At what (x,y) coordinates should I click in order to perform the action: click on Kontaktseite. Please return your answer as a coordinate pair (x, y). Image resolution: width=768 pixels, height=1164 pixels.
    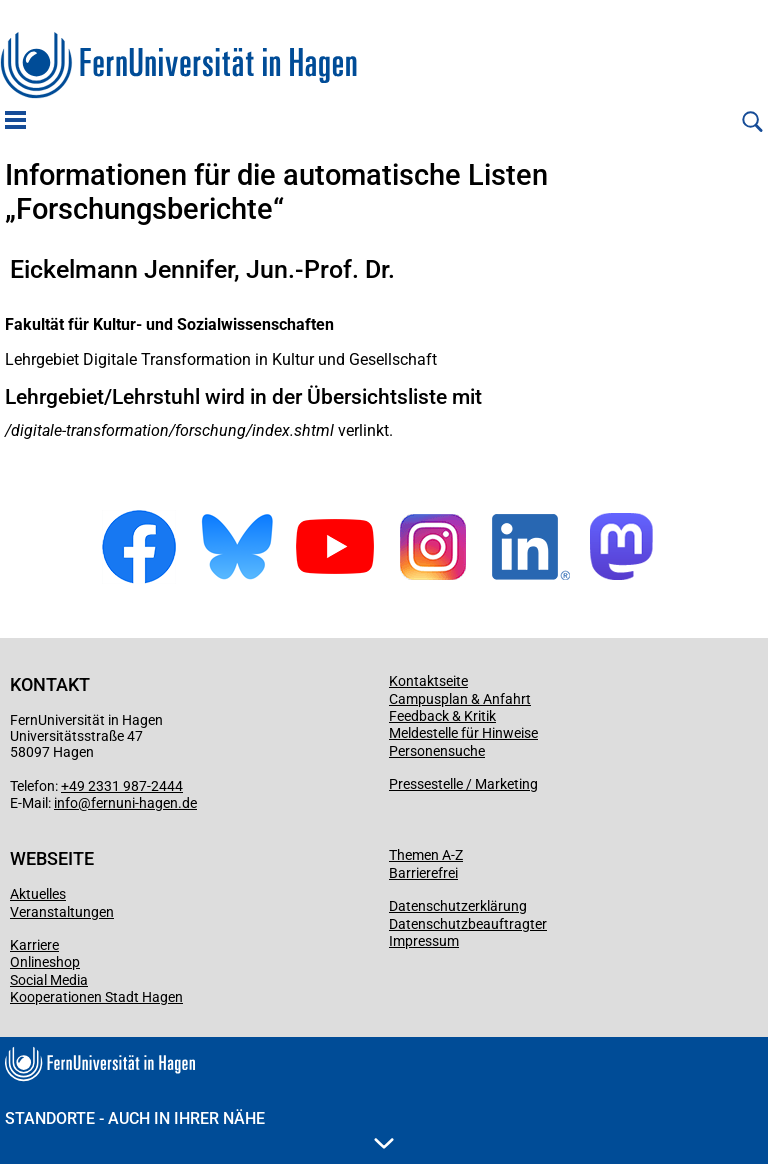
    Looking at the image, I should click on (428, 681).